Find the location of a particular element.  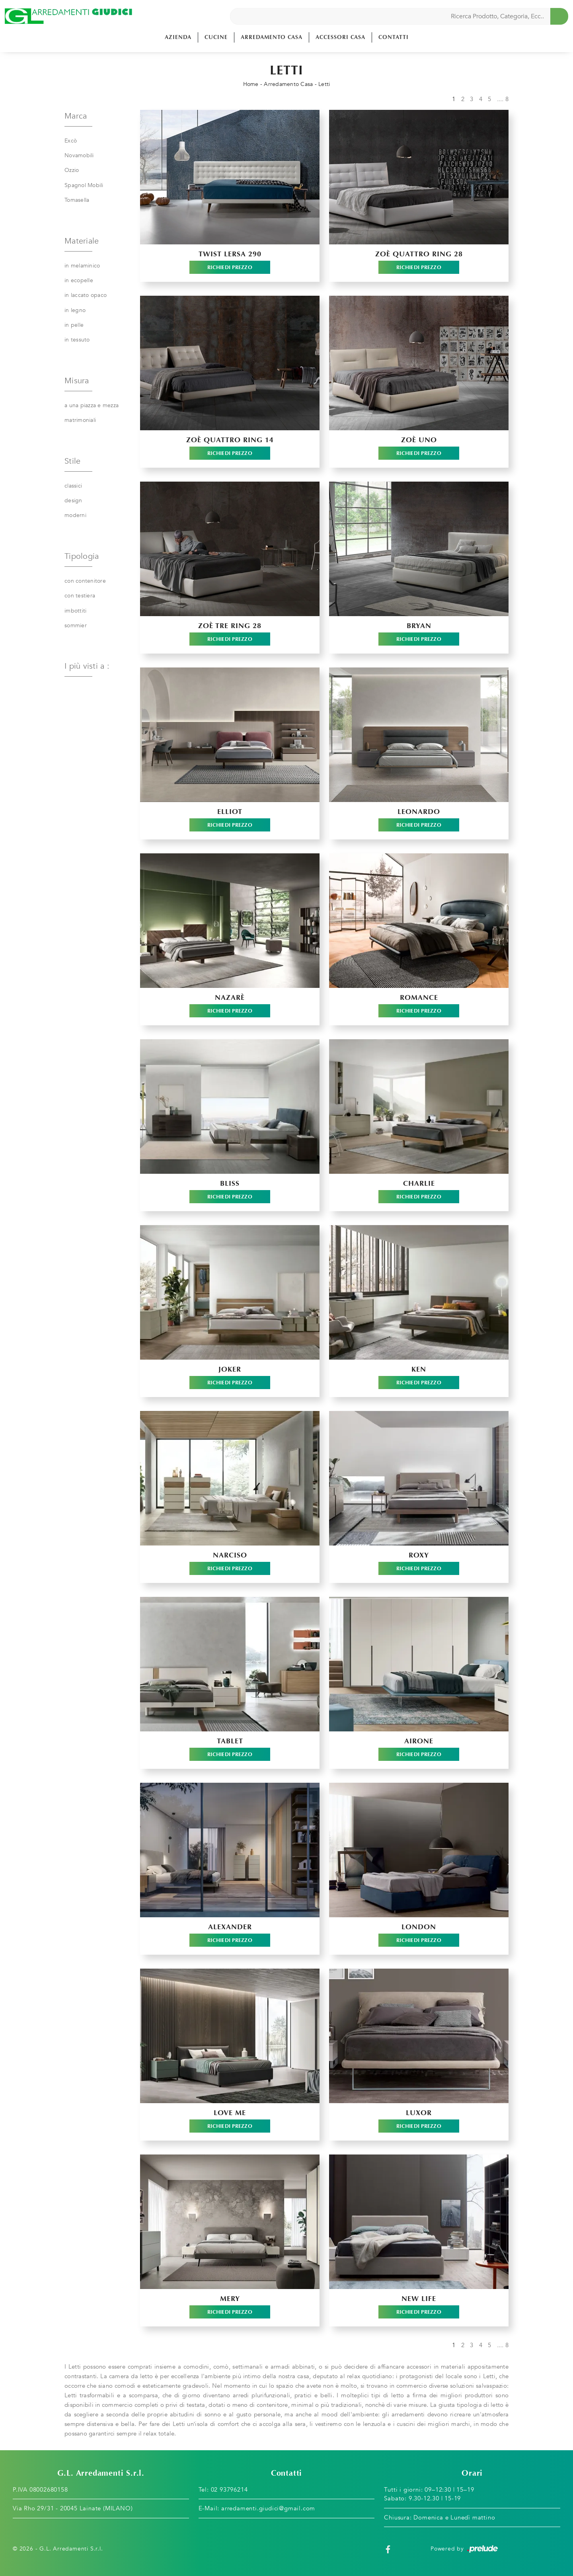

Tomasella is located at coordinates (76, 200).